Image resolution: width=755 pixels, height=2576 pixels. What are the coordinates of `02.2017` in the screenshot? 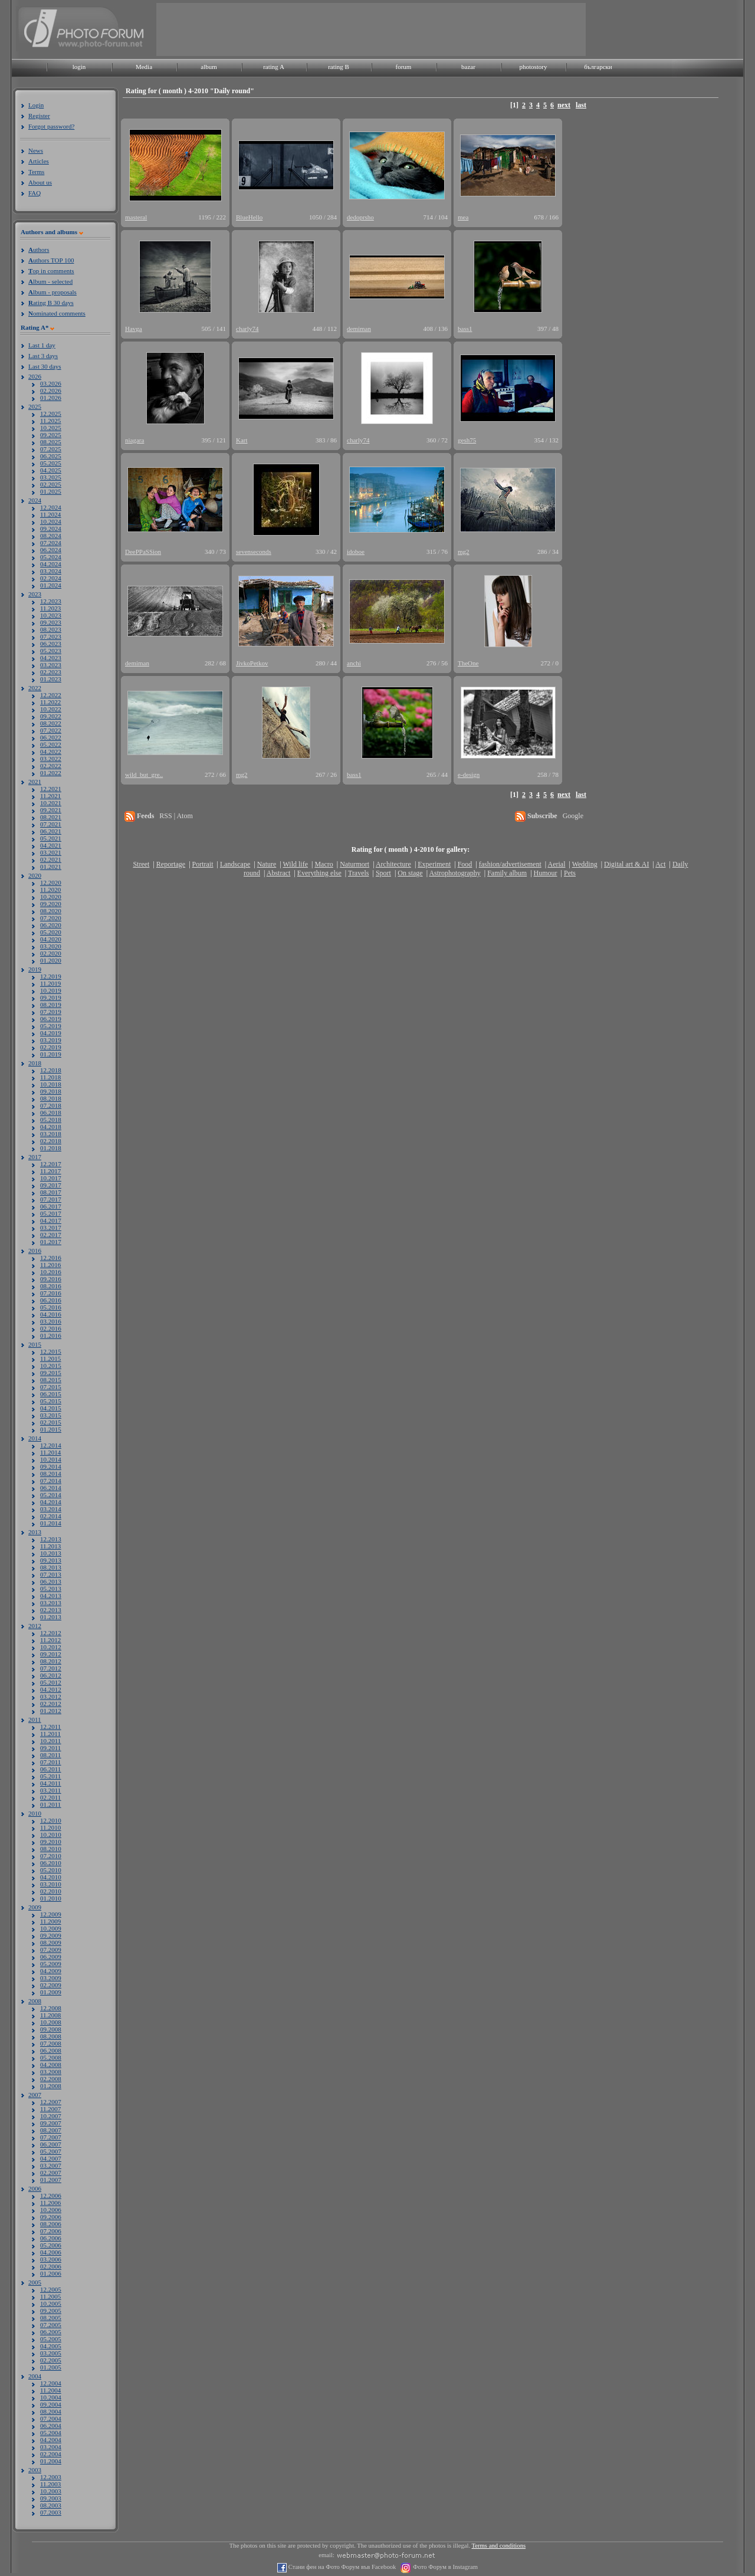 It's located at (50, 1234).